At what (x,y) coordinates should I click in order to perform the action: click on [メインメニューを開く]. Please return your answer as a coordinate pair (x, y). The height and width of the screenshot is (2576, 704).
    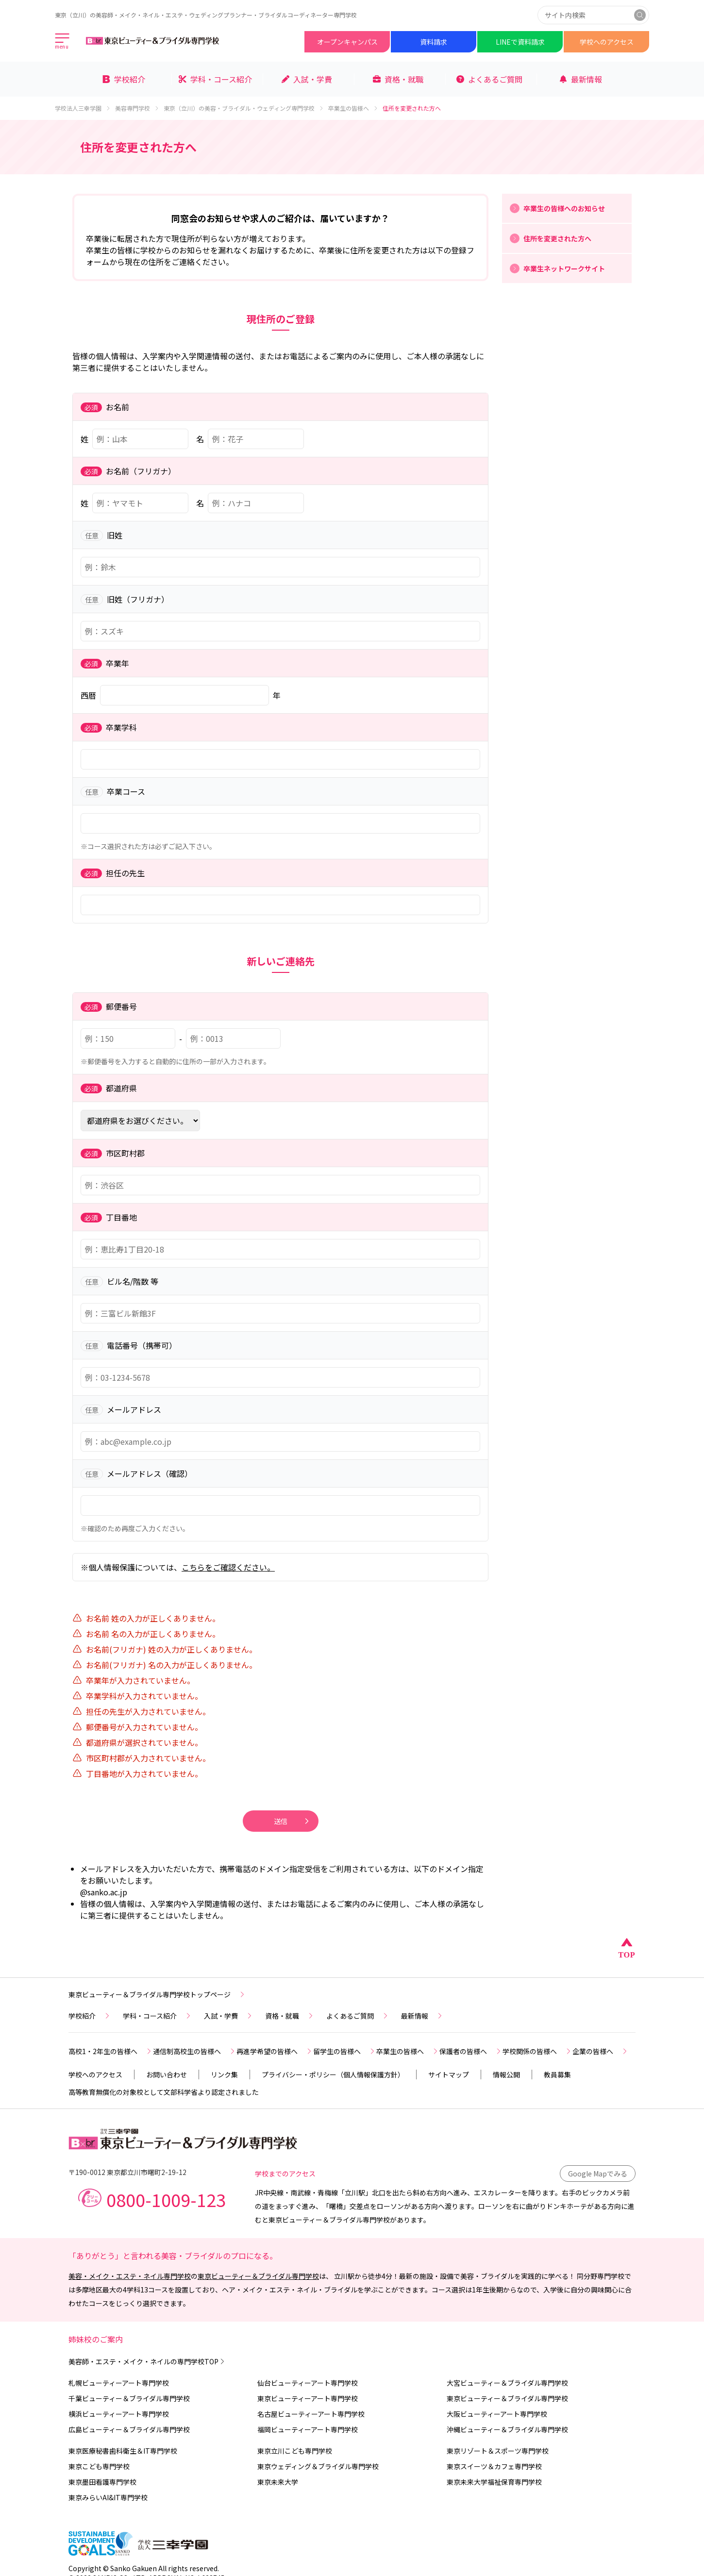
    Looking at the image, I should click on (62, 41).